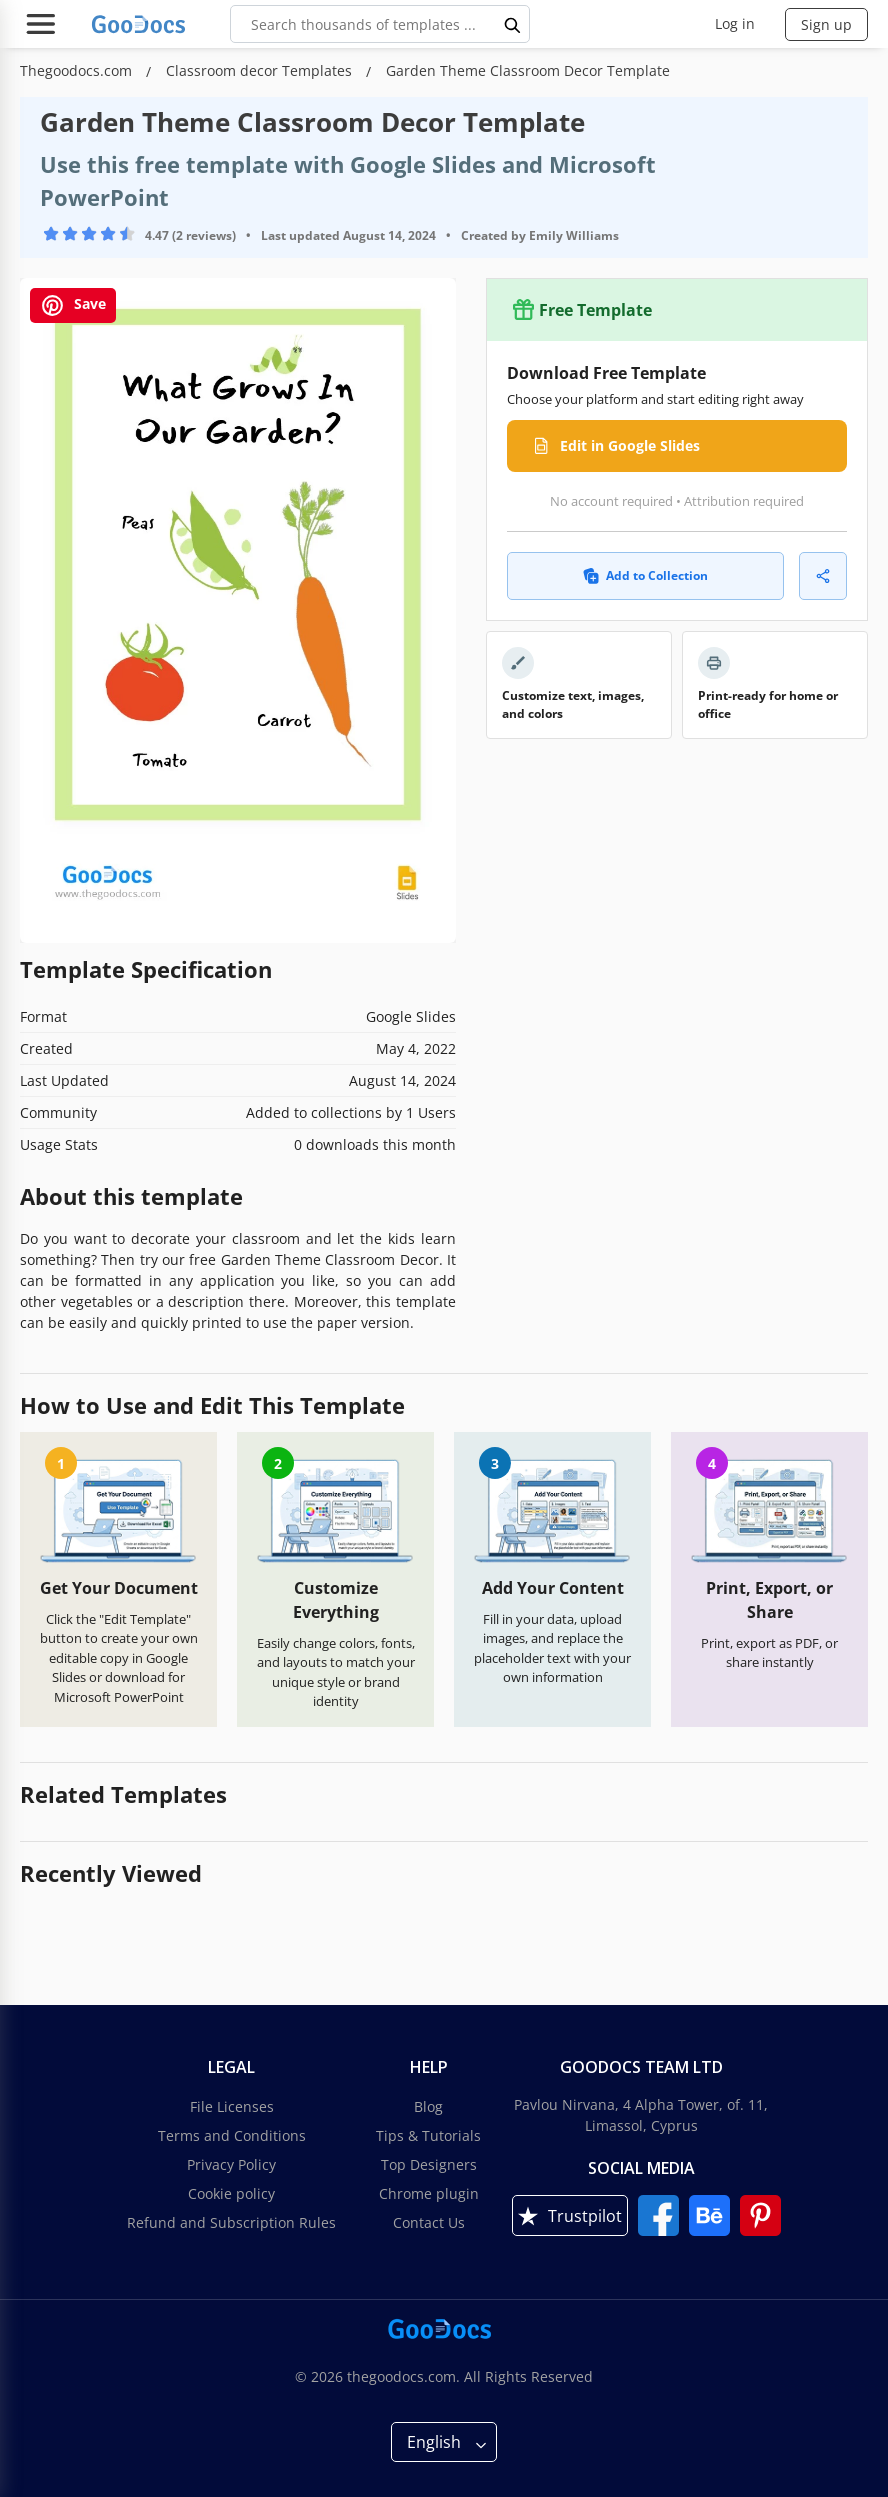  Describe the element at coordinates (826, 24) in the screenshot. I see `Sign up` at that location.